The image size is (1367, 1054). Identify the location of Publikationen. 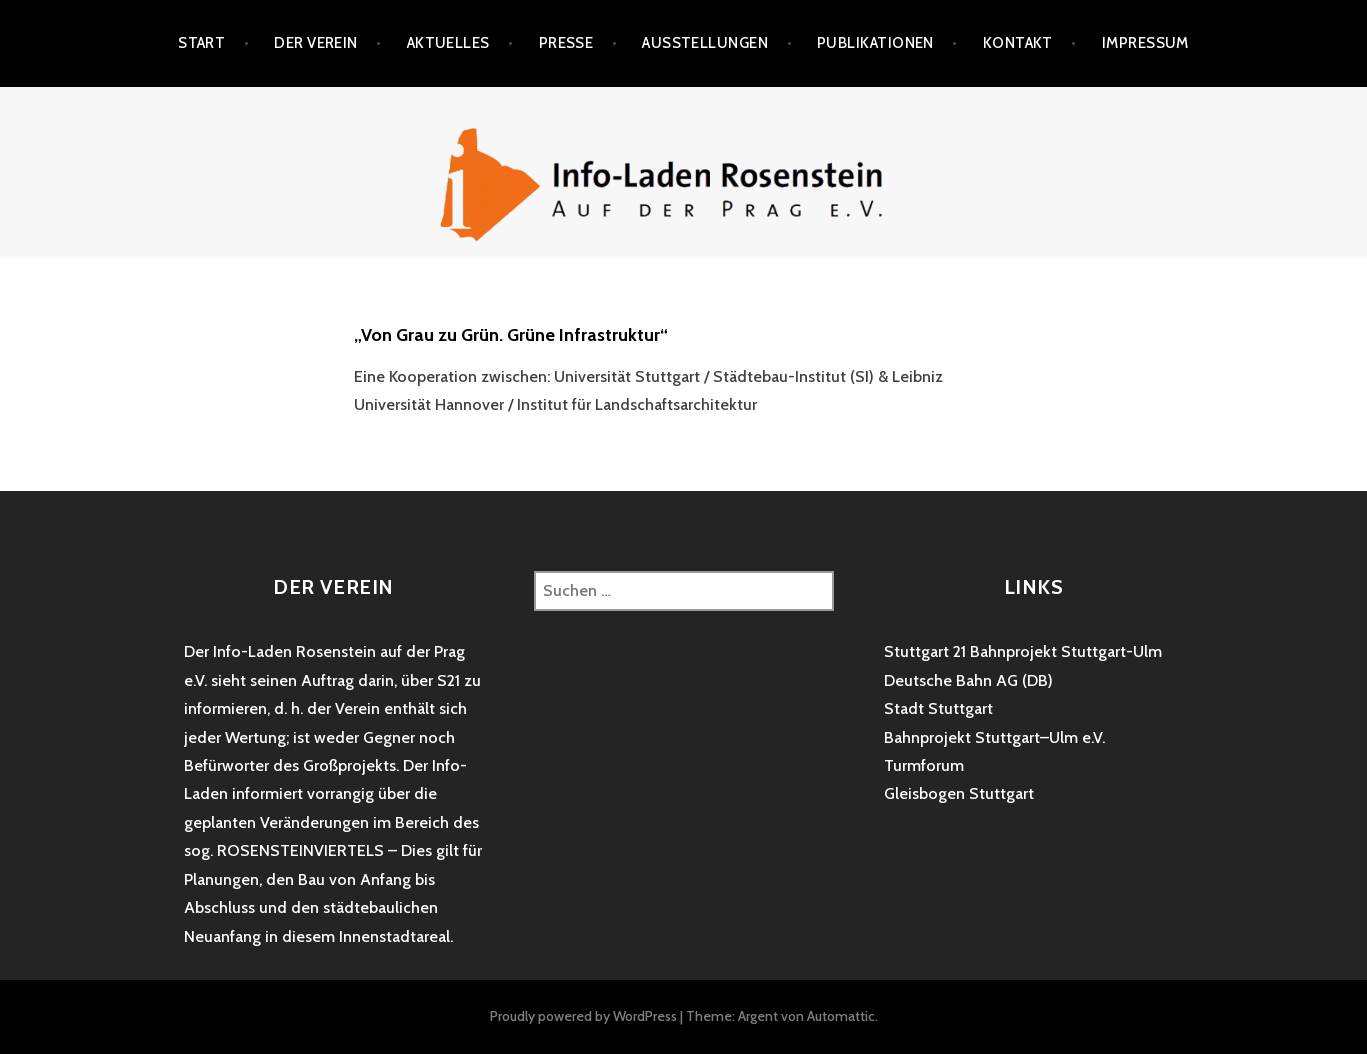
(875, 43).